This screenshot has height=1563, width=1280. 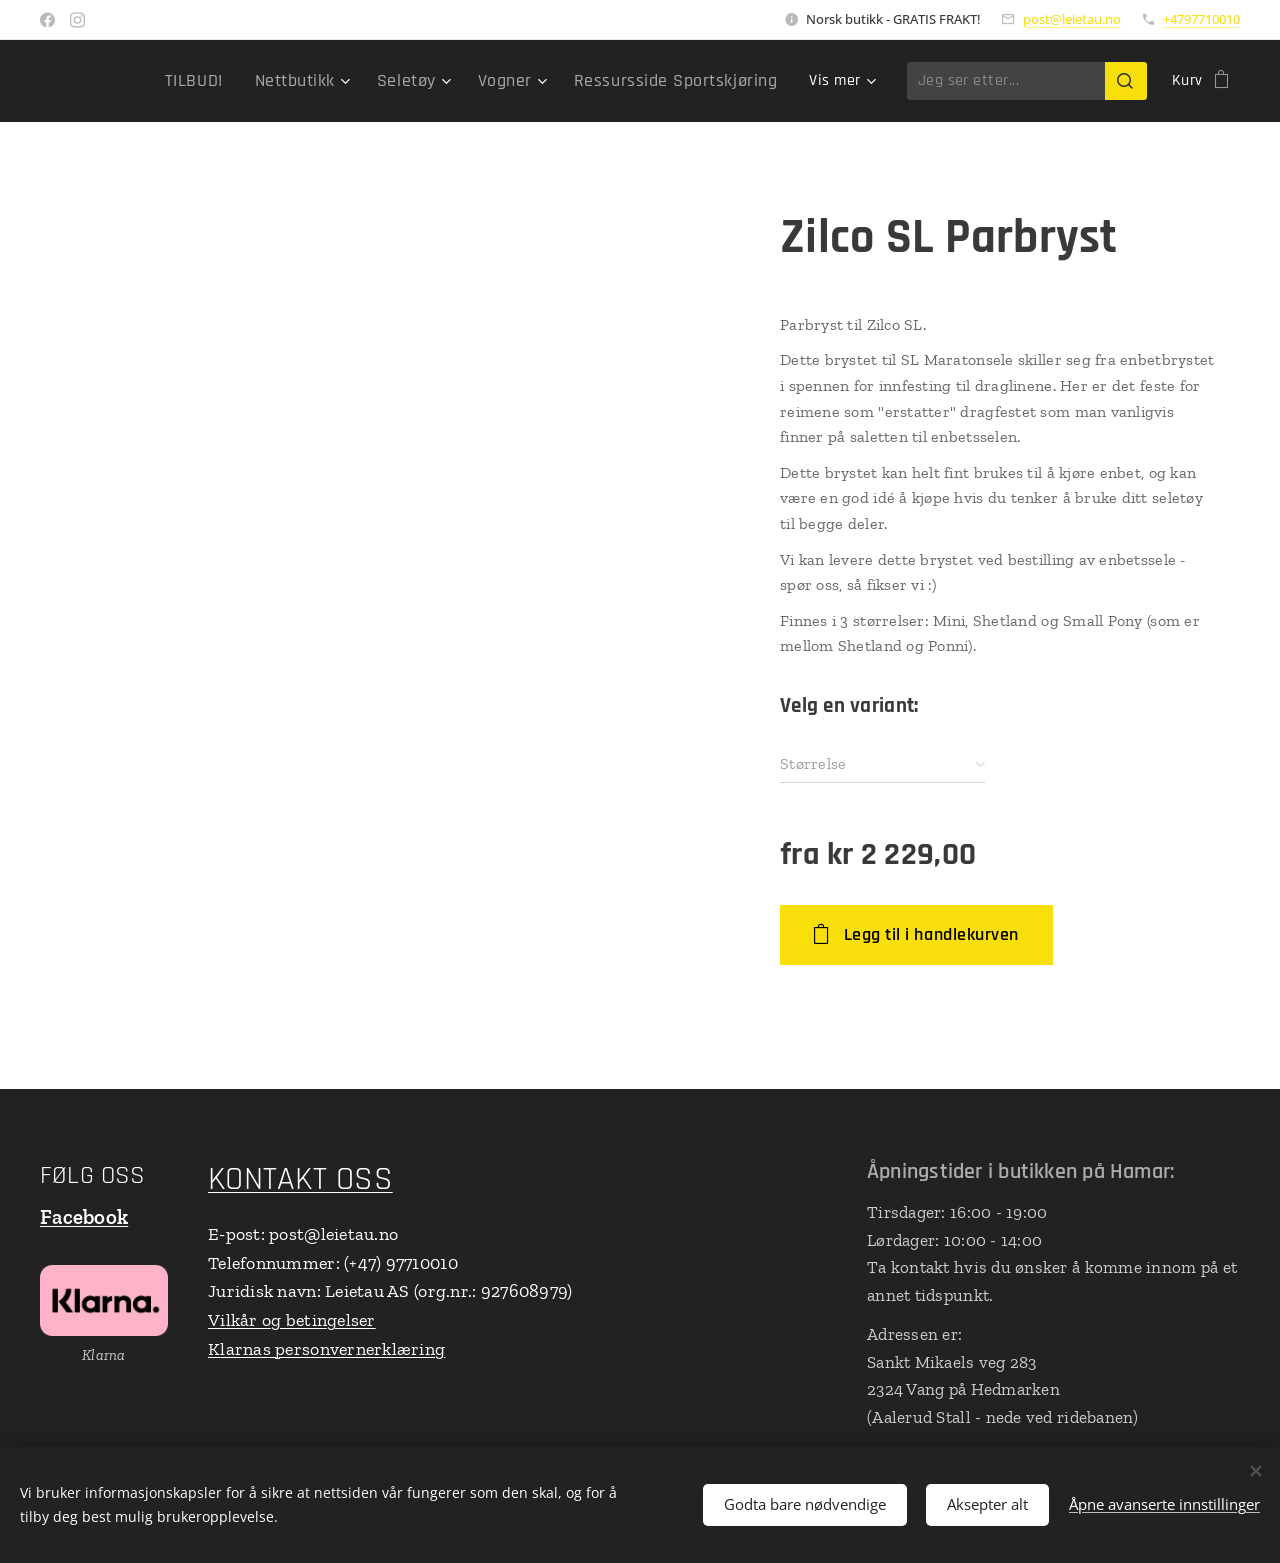 What do you see at coordinates (300, 1179) in the screenshot?
I see `KONTAKT OSS` at bounding box center [300, 1179].